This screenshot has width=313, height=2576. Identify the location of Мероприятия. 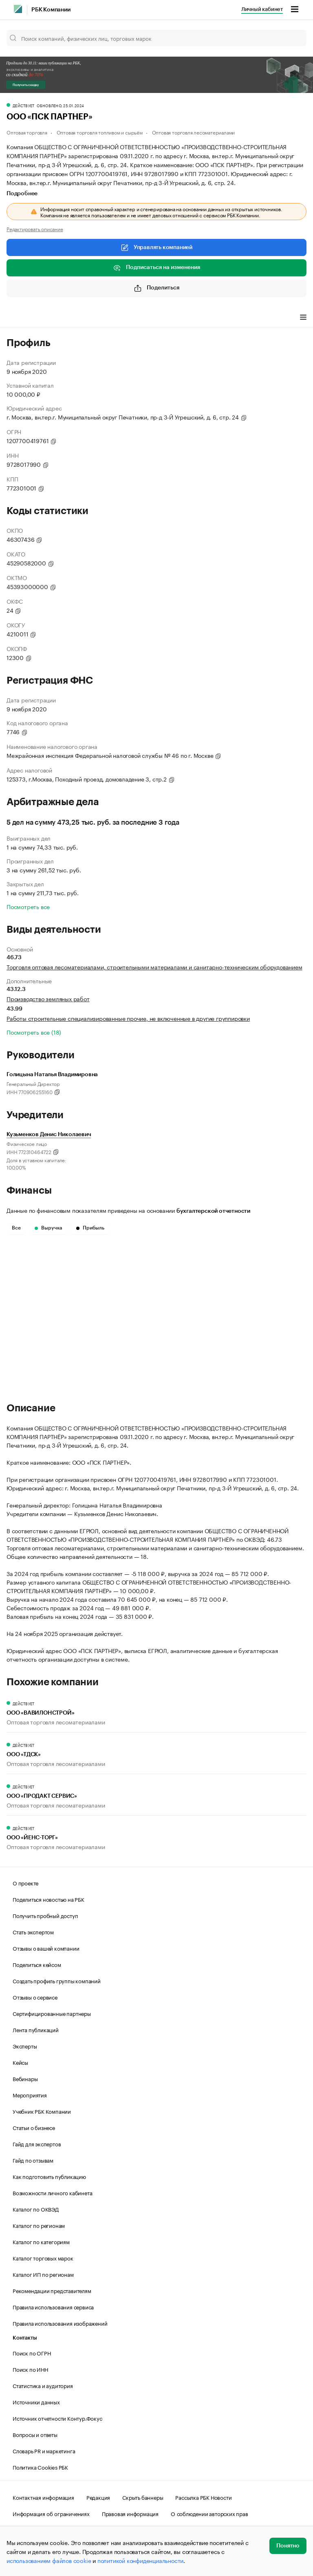
(30, 2094).